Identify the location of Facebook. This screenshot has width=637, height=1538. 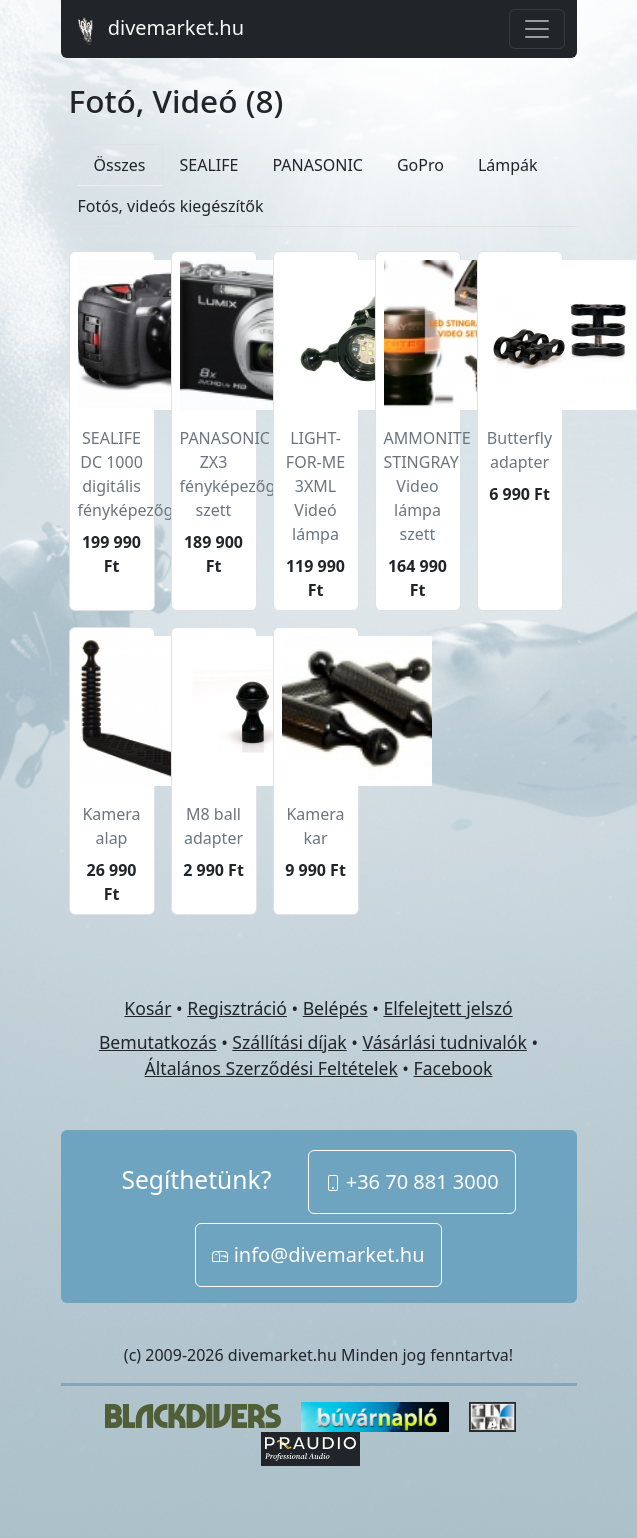
(453, 1068).